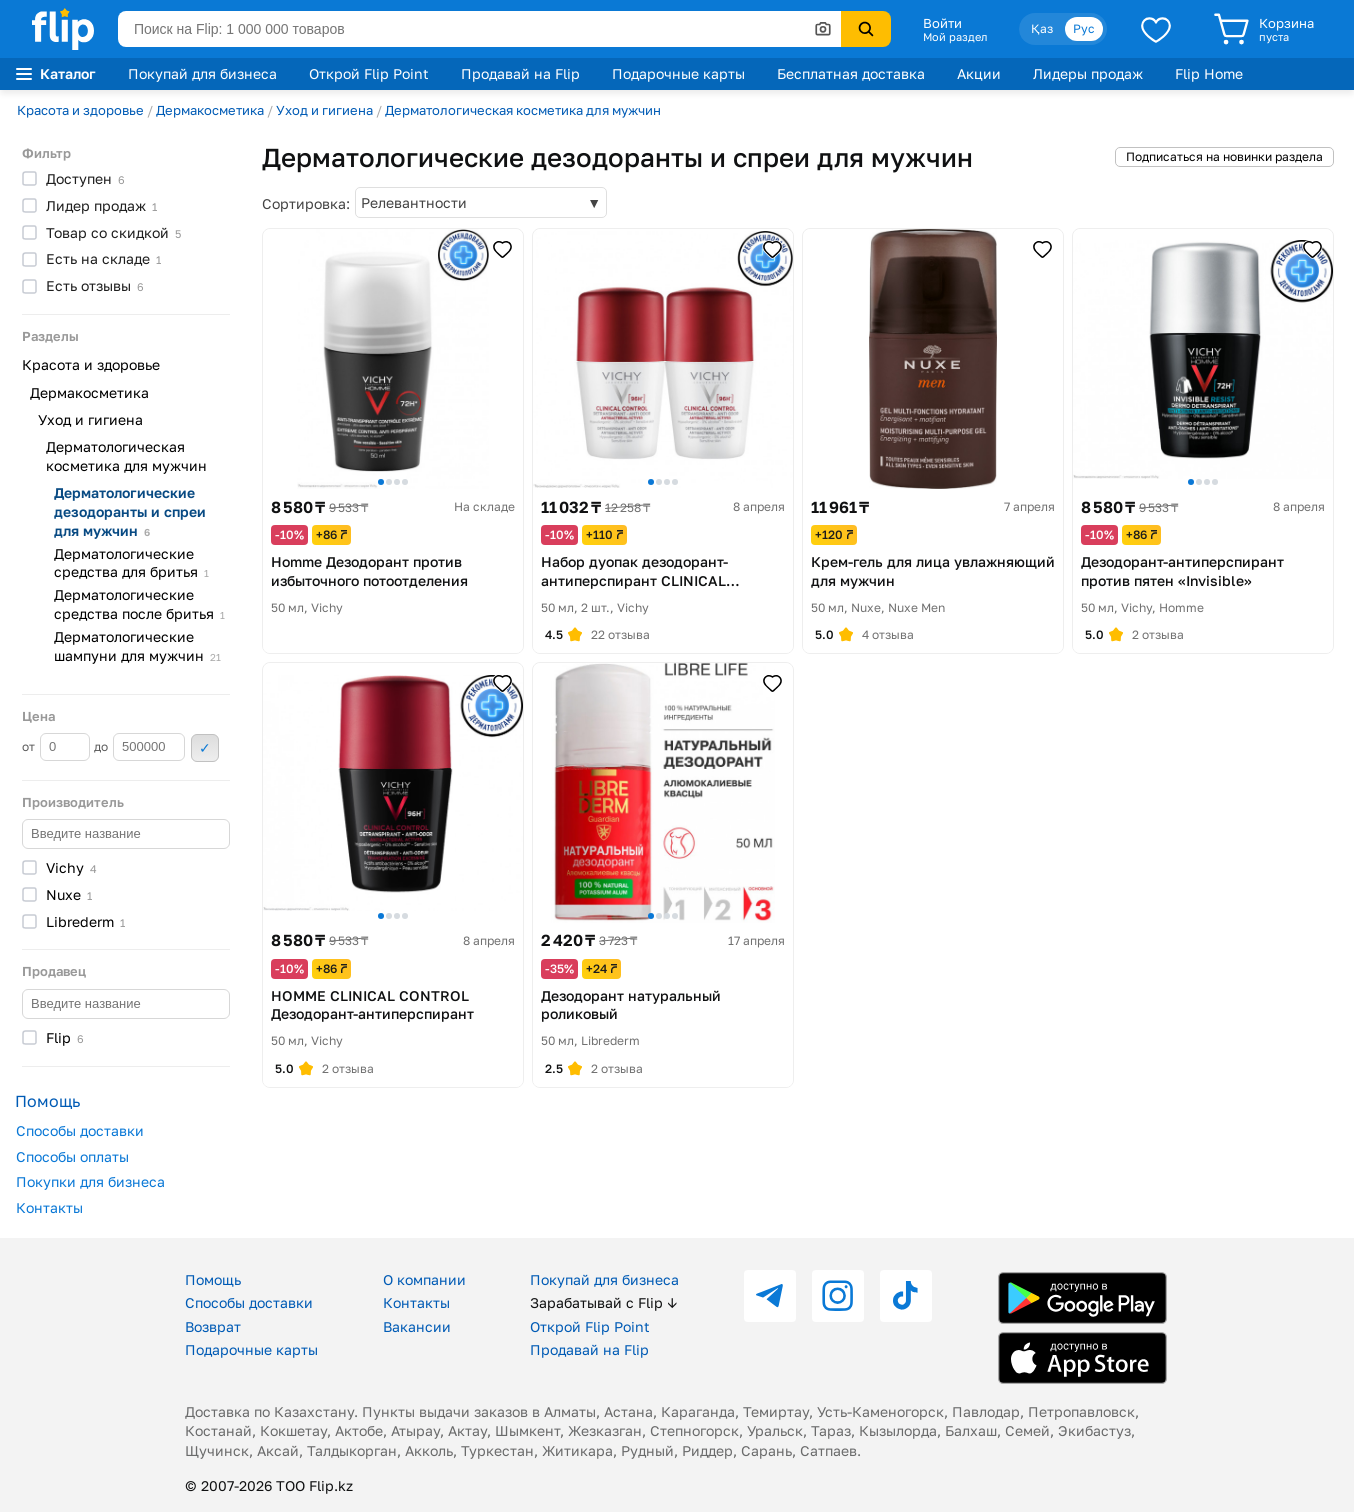  Describe the element at coordinates (205, 748) in the screenshot. I see `Применить` at that location.